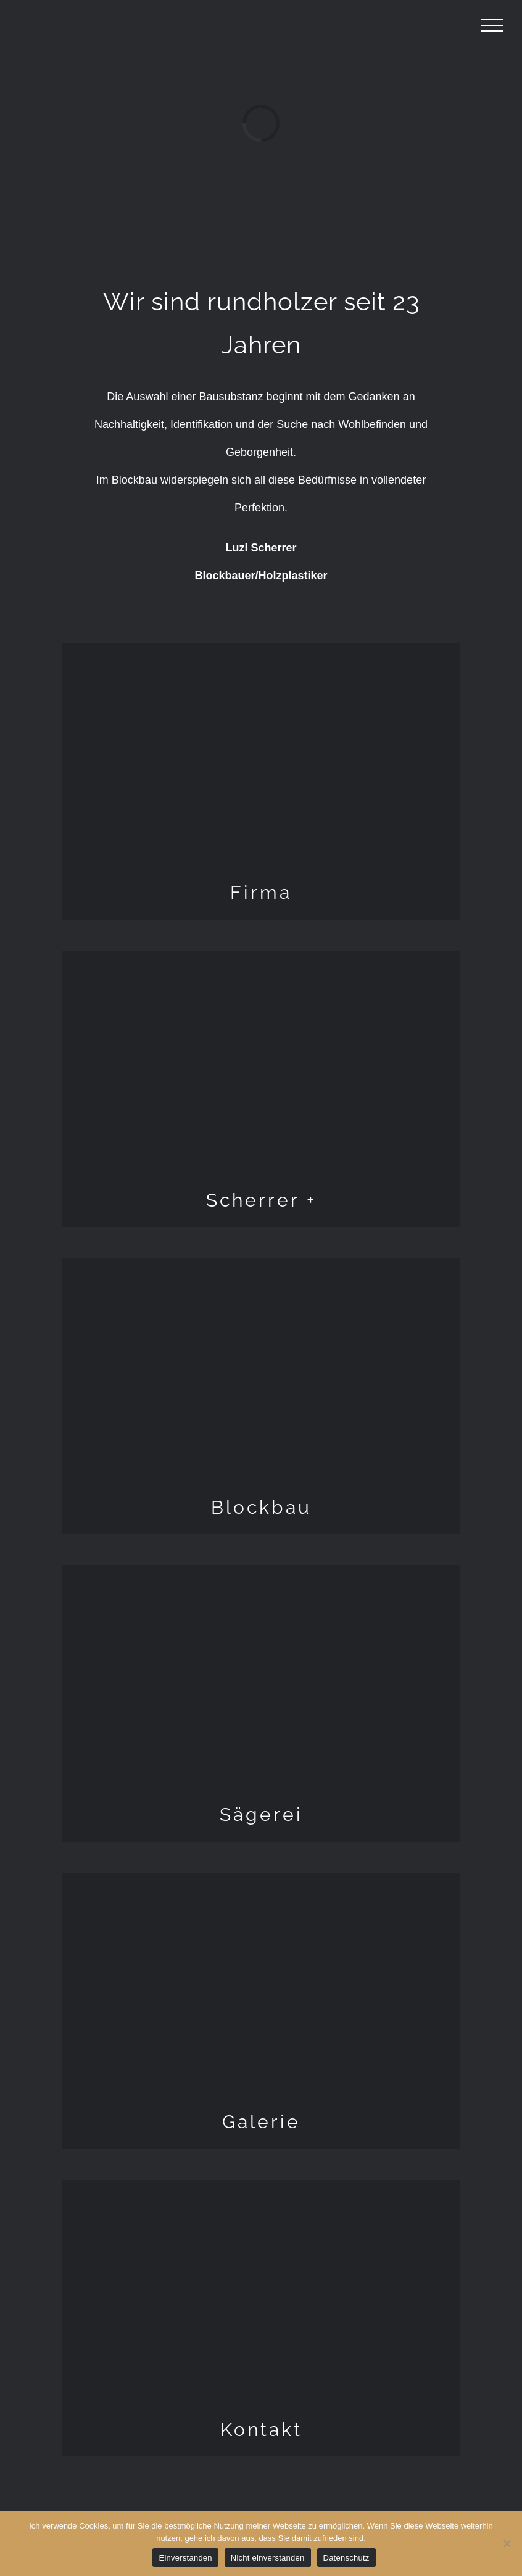 This screenshot has height=2576, width=522. What do you see at coordinates (185, 2557) in the screenshot?
I see `Einverstanden` at bounding box center [185, 2557].